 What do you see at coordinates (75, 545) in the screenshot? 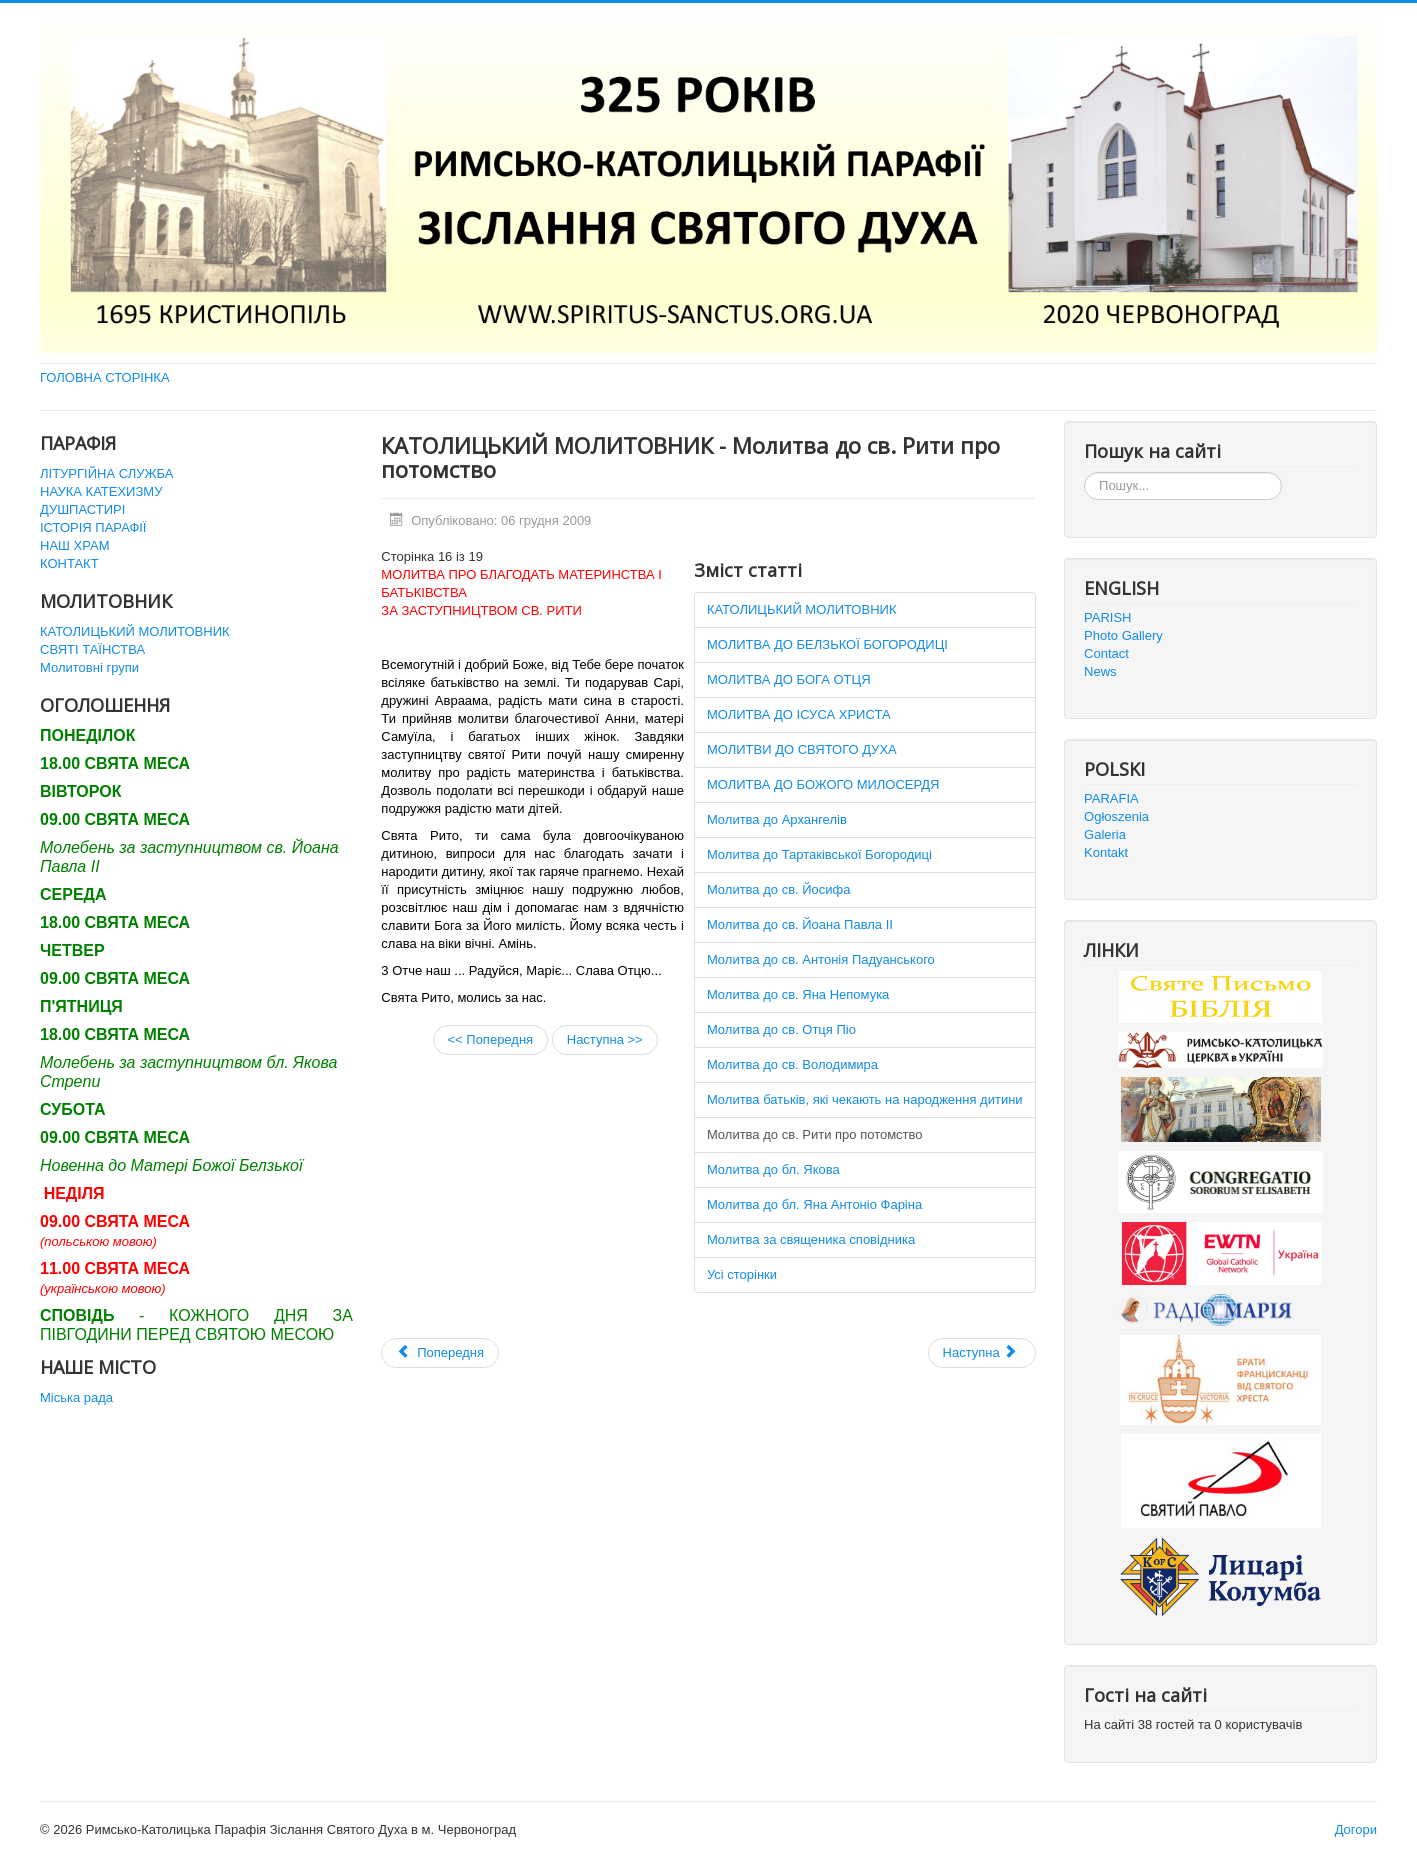
I see `НАШ ХРАМ` at bounding box center [75, 545].